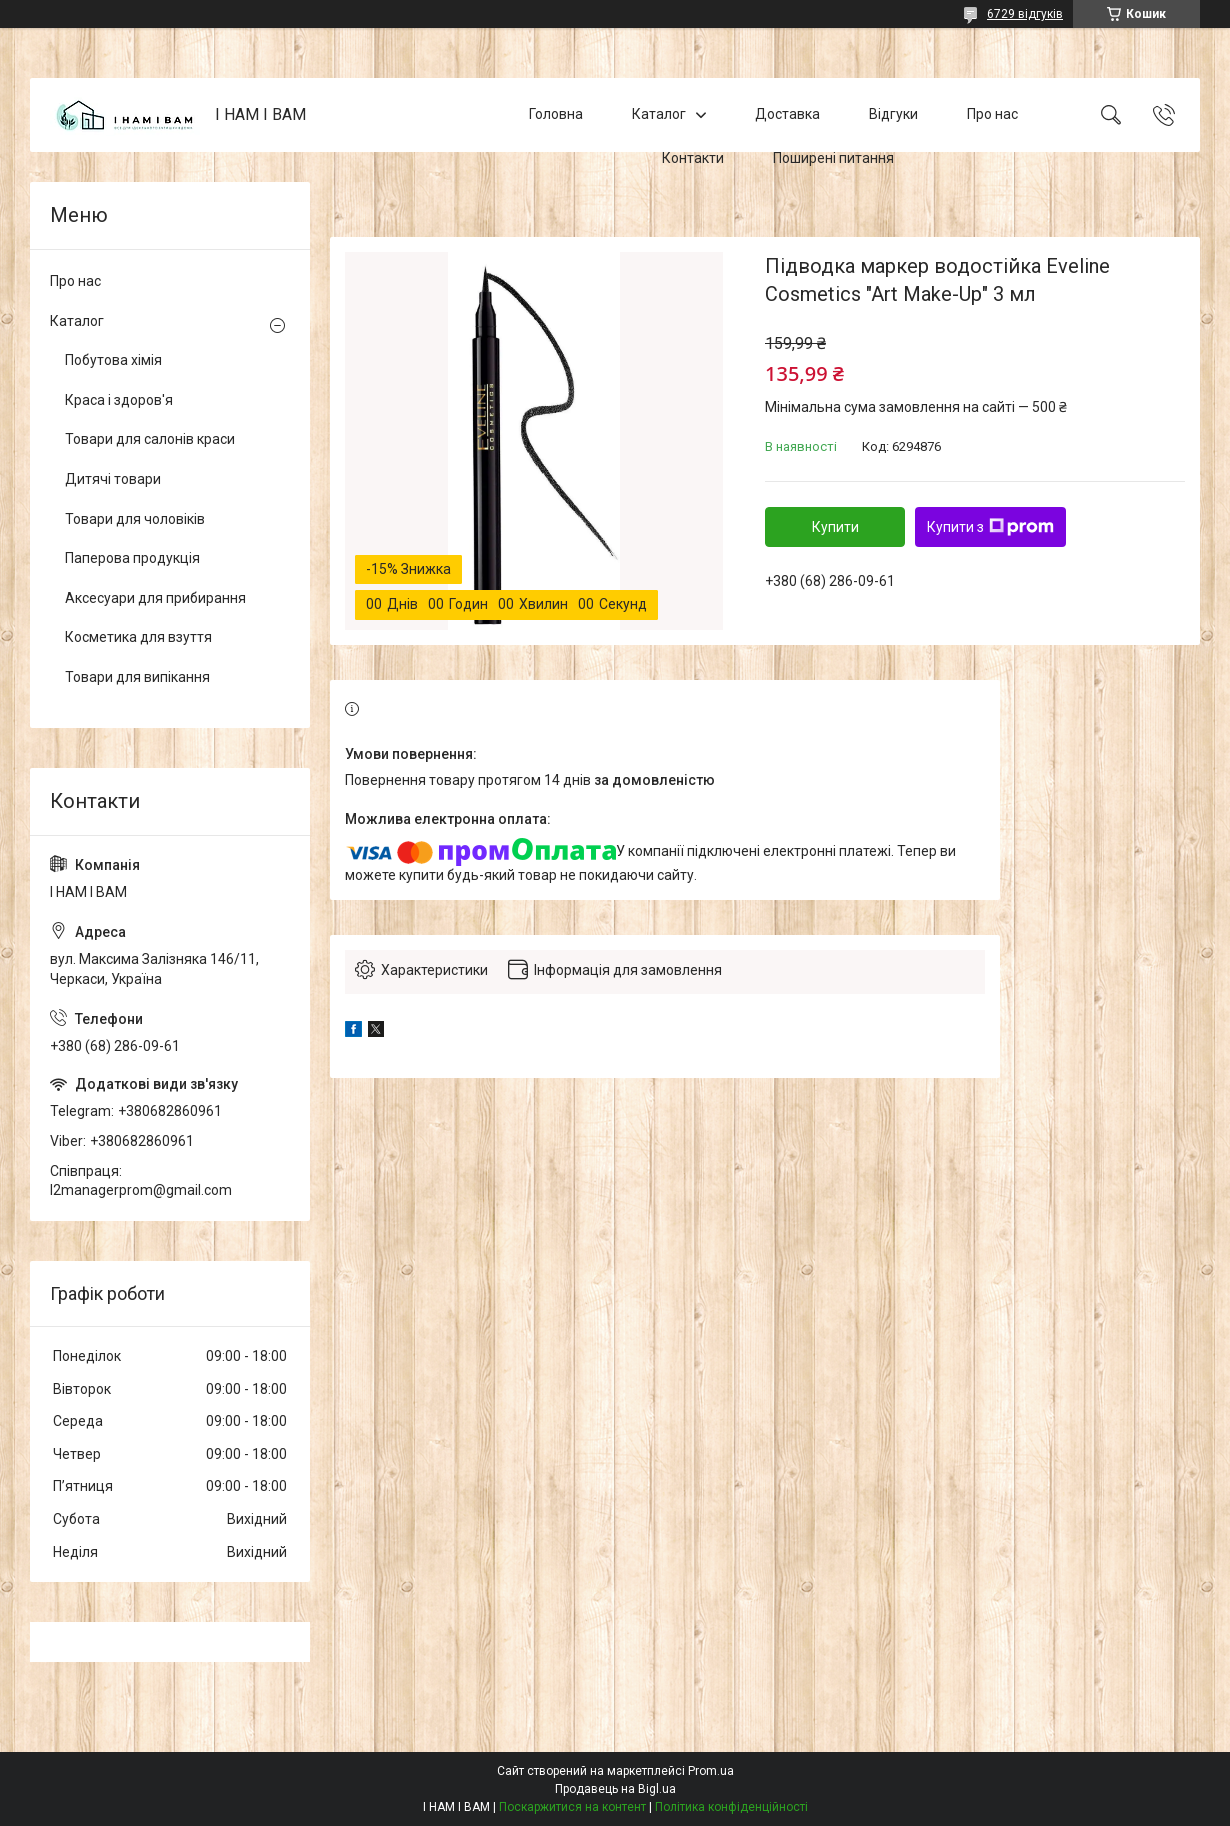 The height and width of the screenshot is (1826, 1230). What do you see at coordinates (556, 114) in the screenshot?
I see `Головна` at bounding box center [556, 114].